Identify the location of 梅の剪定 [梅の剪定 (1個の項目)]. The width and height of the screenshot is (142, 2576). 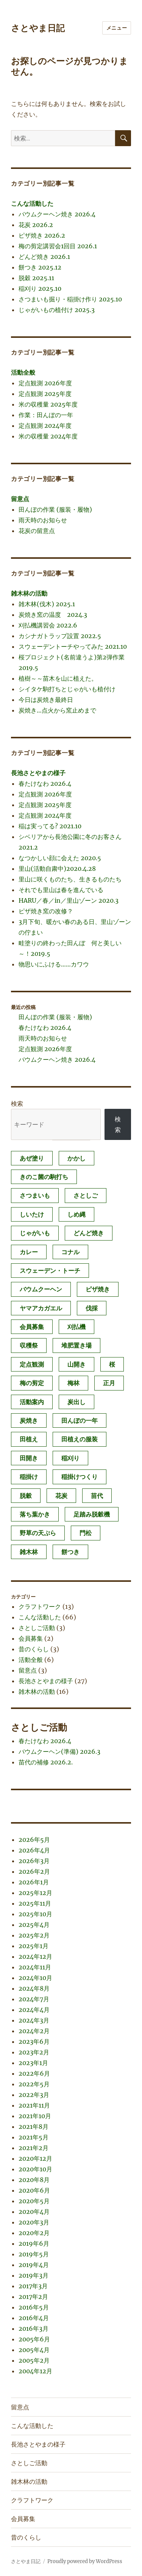
(32, 1383).